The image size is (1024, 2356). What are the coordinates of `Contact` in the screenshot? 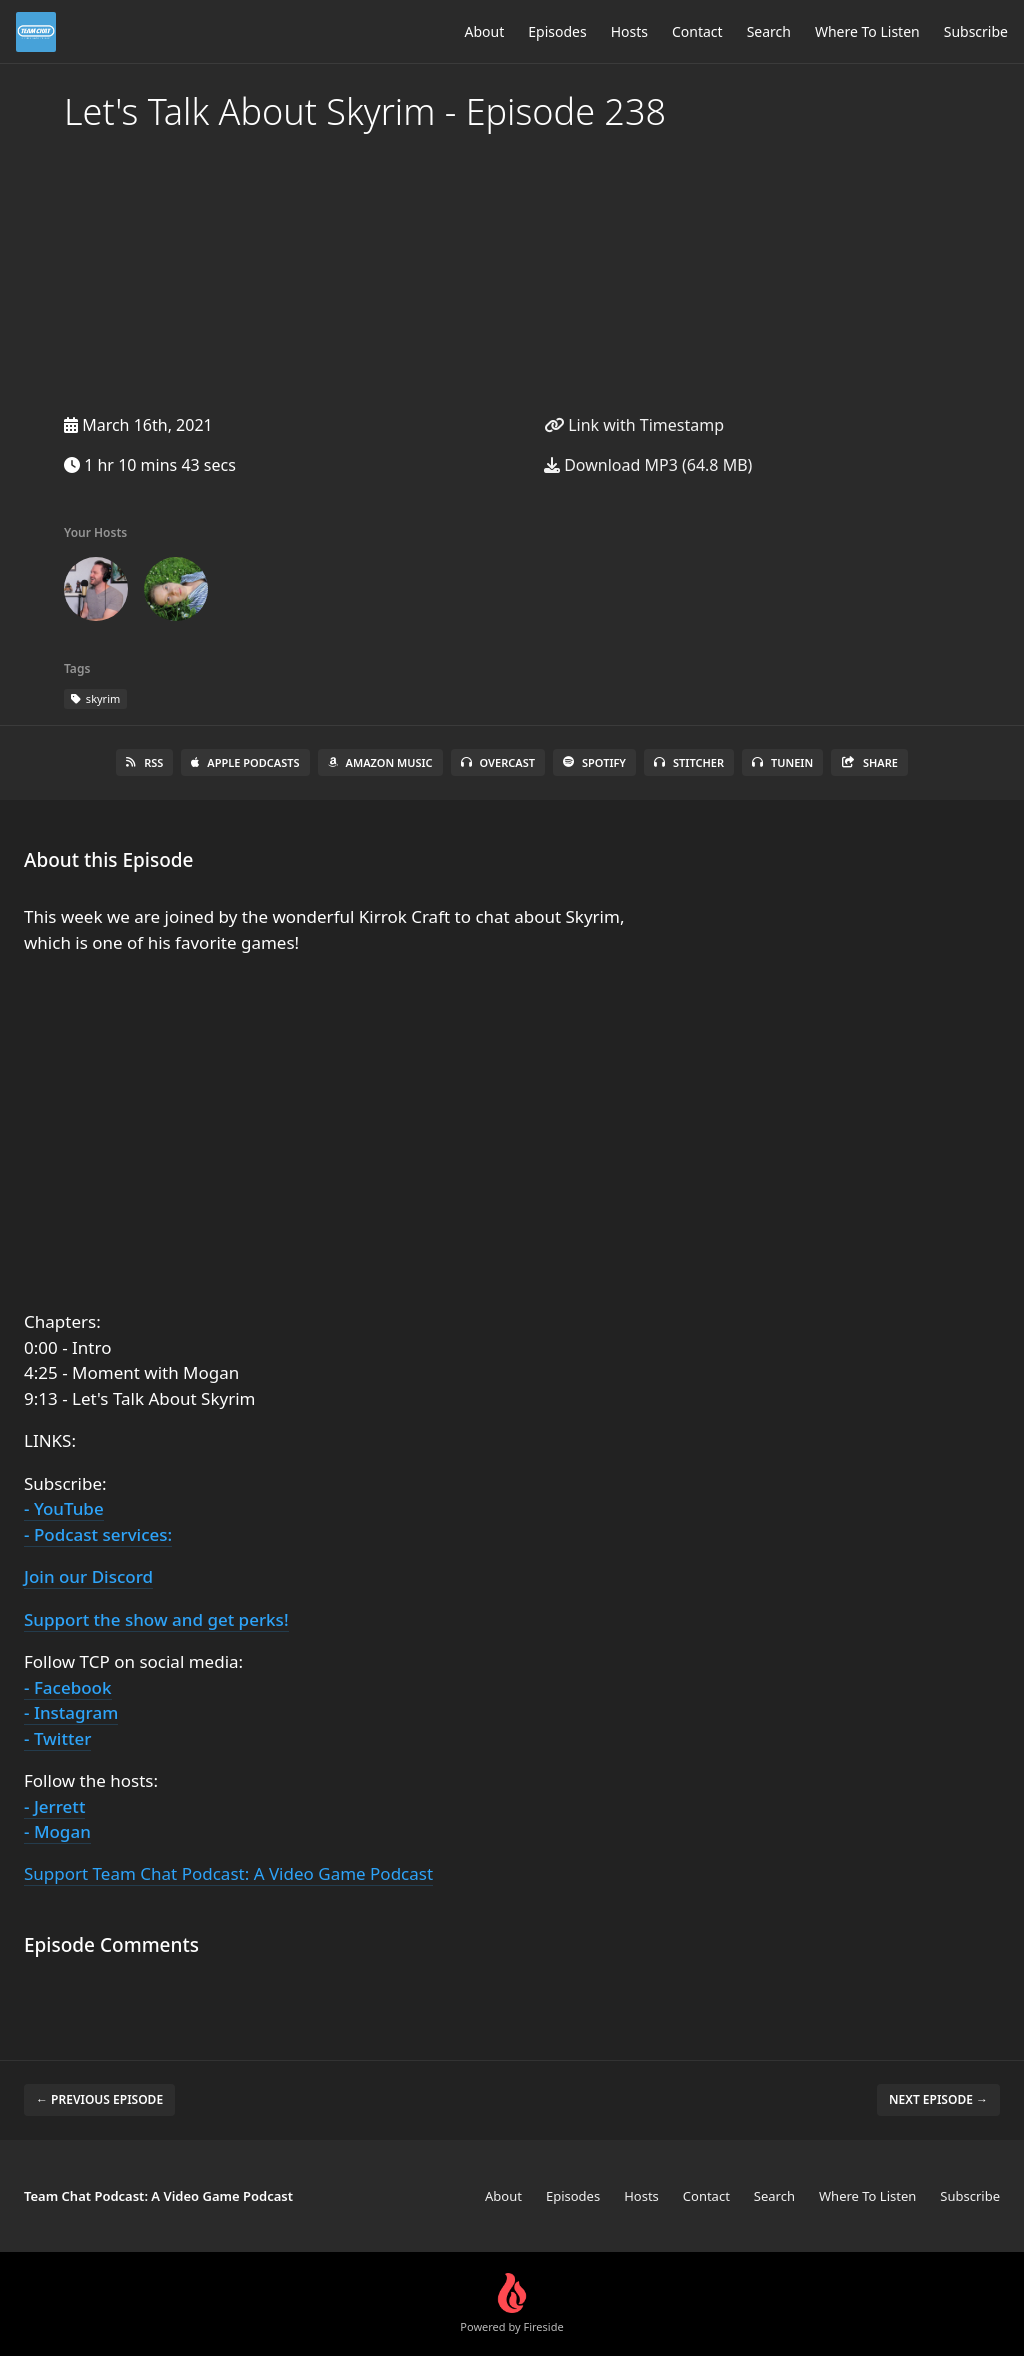 It's located at (697, 31).